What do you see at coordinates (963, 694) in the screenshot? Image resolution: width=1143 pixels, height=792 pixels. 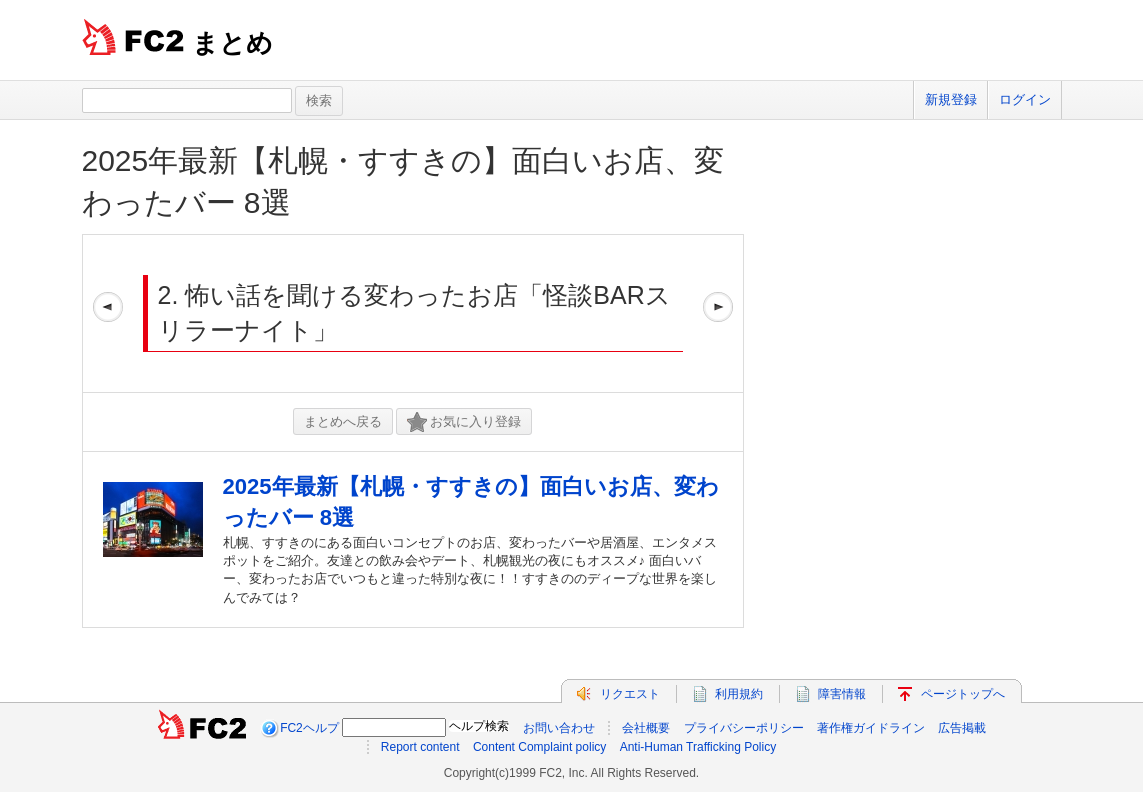 I see `ページトップへ` at bounding box center [963, 694].